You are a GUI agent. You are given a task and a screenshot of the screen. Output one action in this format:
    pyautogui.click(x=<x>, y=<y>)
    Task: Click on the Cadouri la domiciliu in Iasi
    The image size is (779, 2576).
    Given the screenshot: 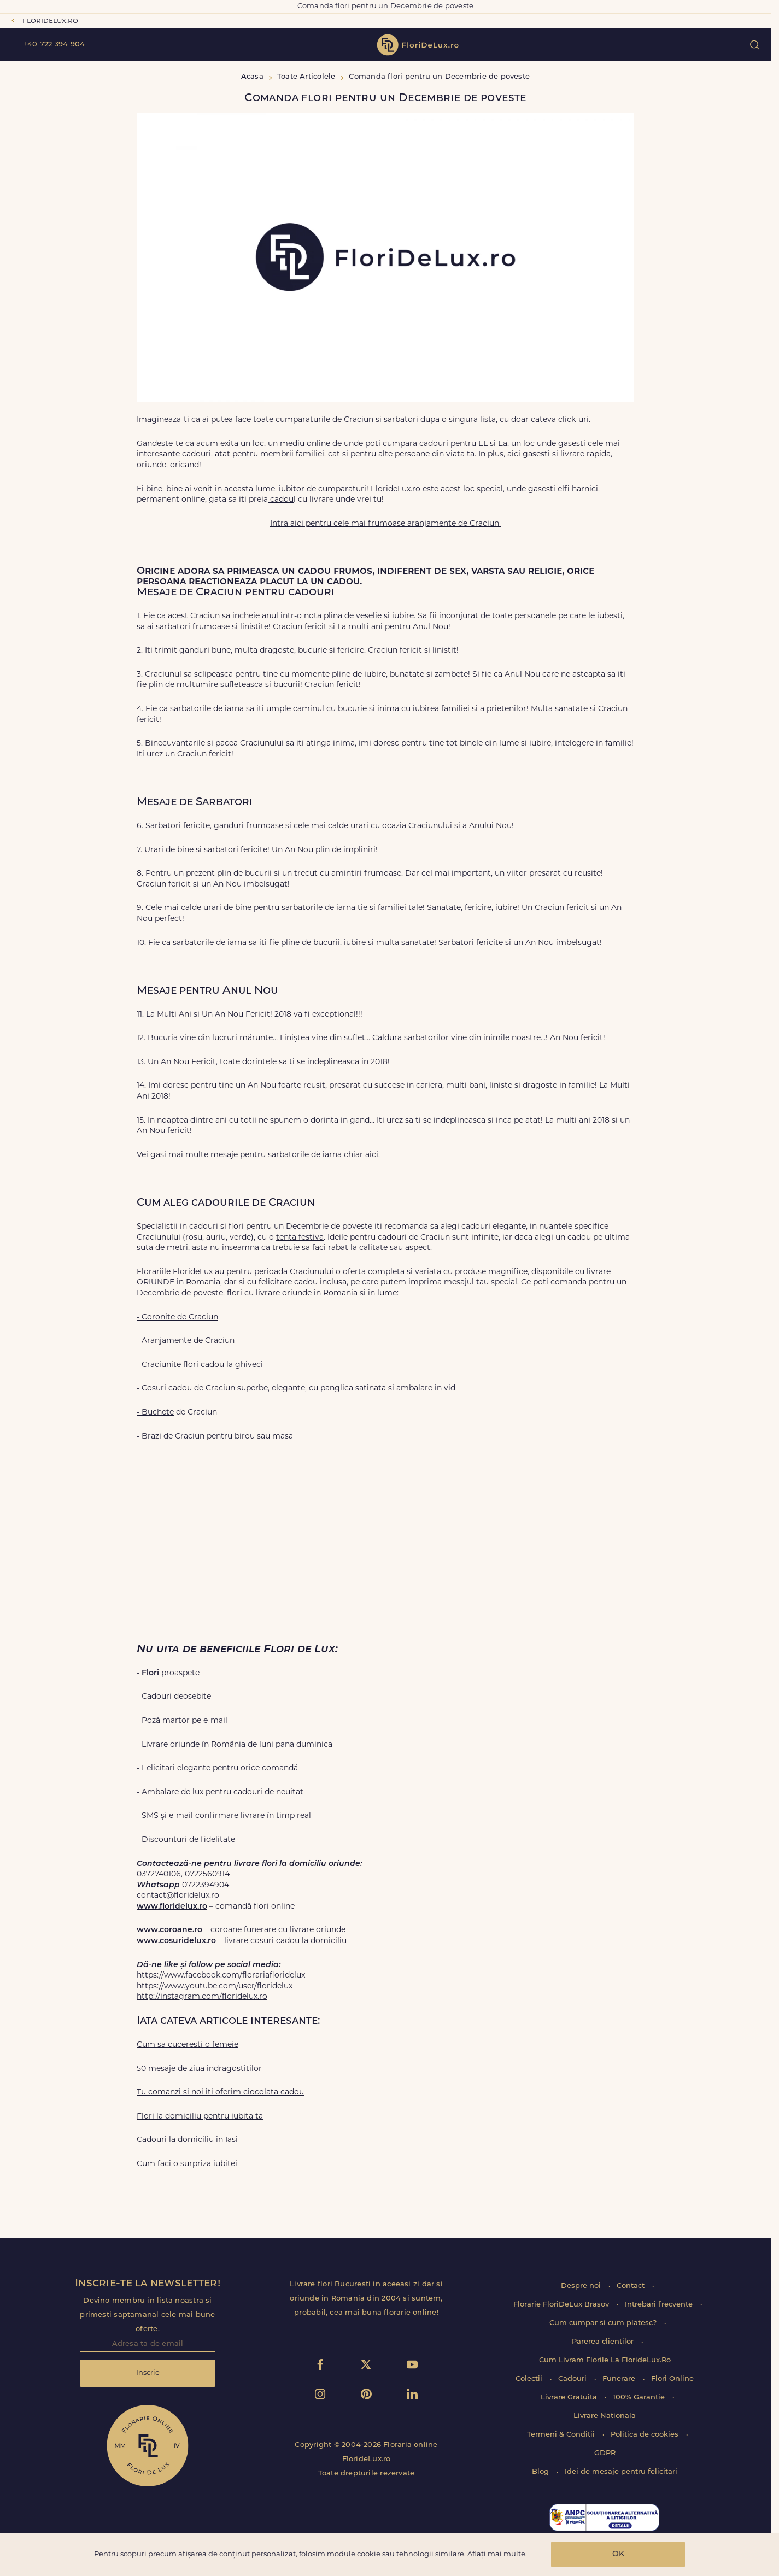 What is the action you would take?
    pyautogui.click(x=187, y=2140)
    